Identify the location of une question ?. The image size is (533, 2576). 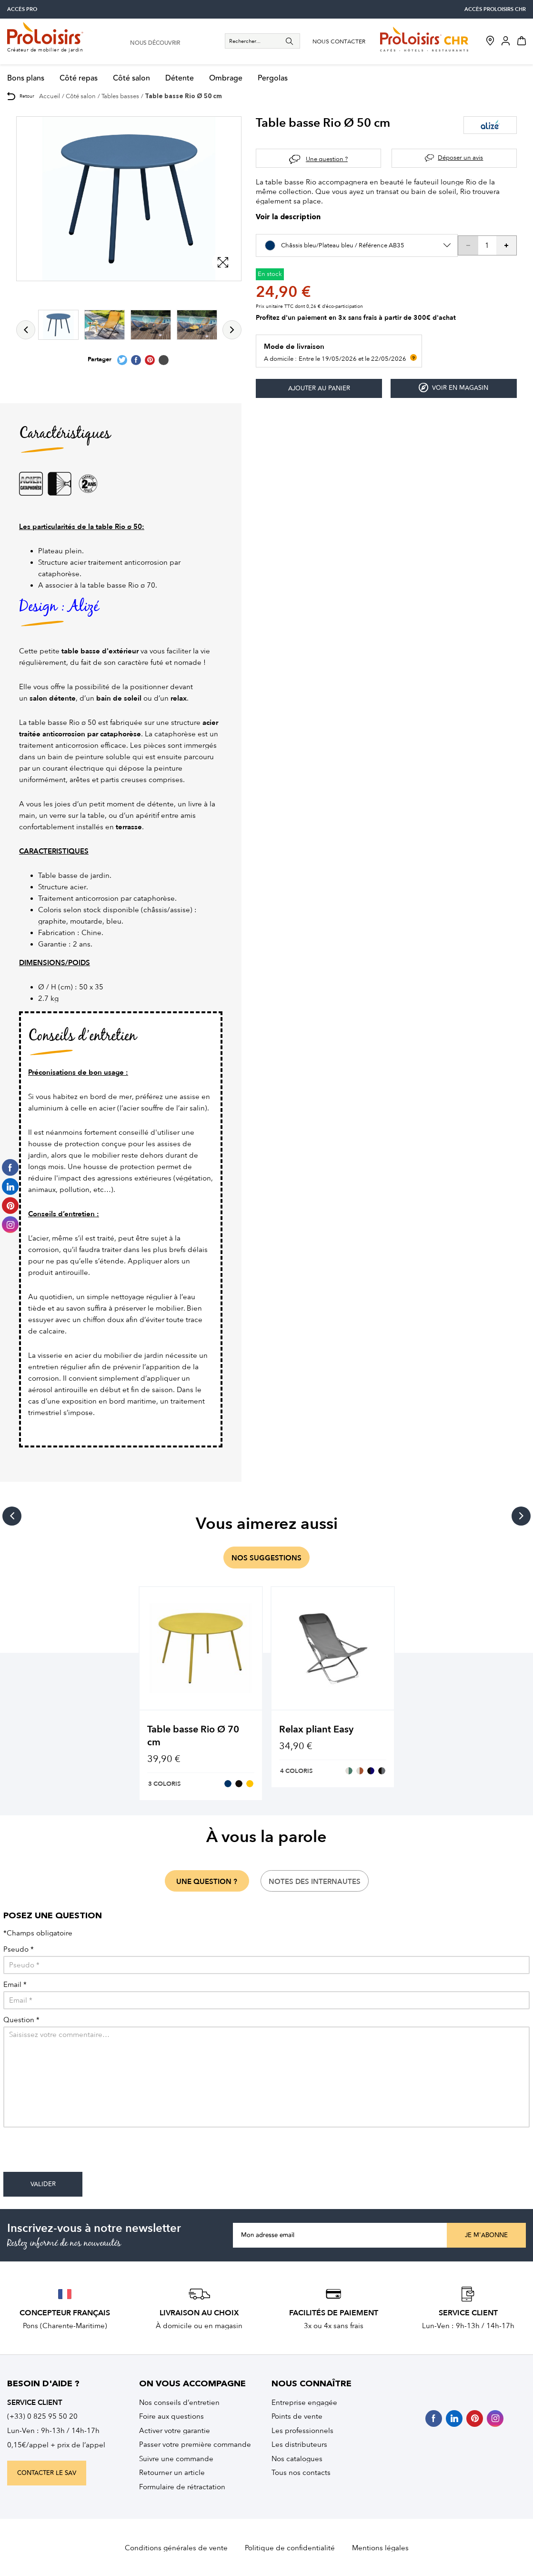
(206, 1881).